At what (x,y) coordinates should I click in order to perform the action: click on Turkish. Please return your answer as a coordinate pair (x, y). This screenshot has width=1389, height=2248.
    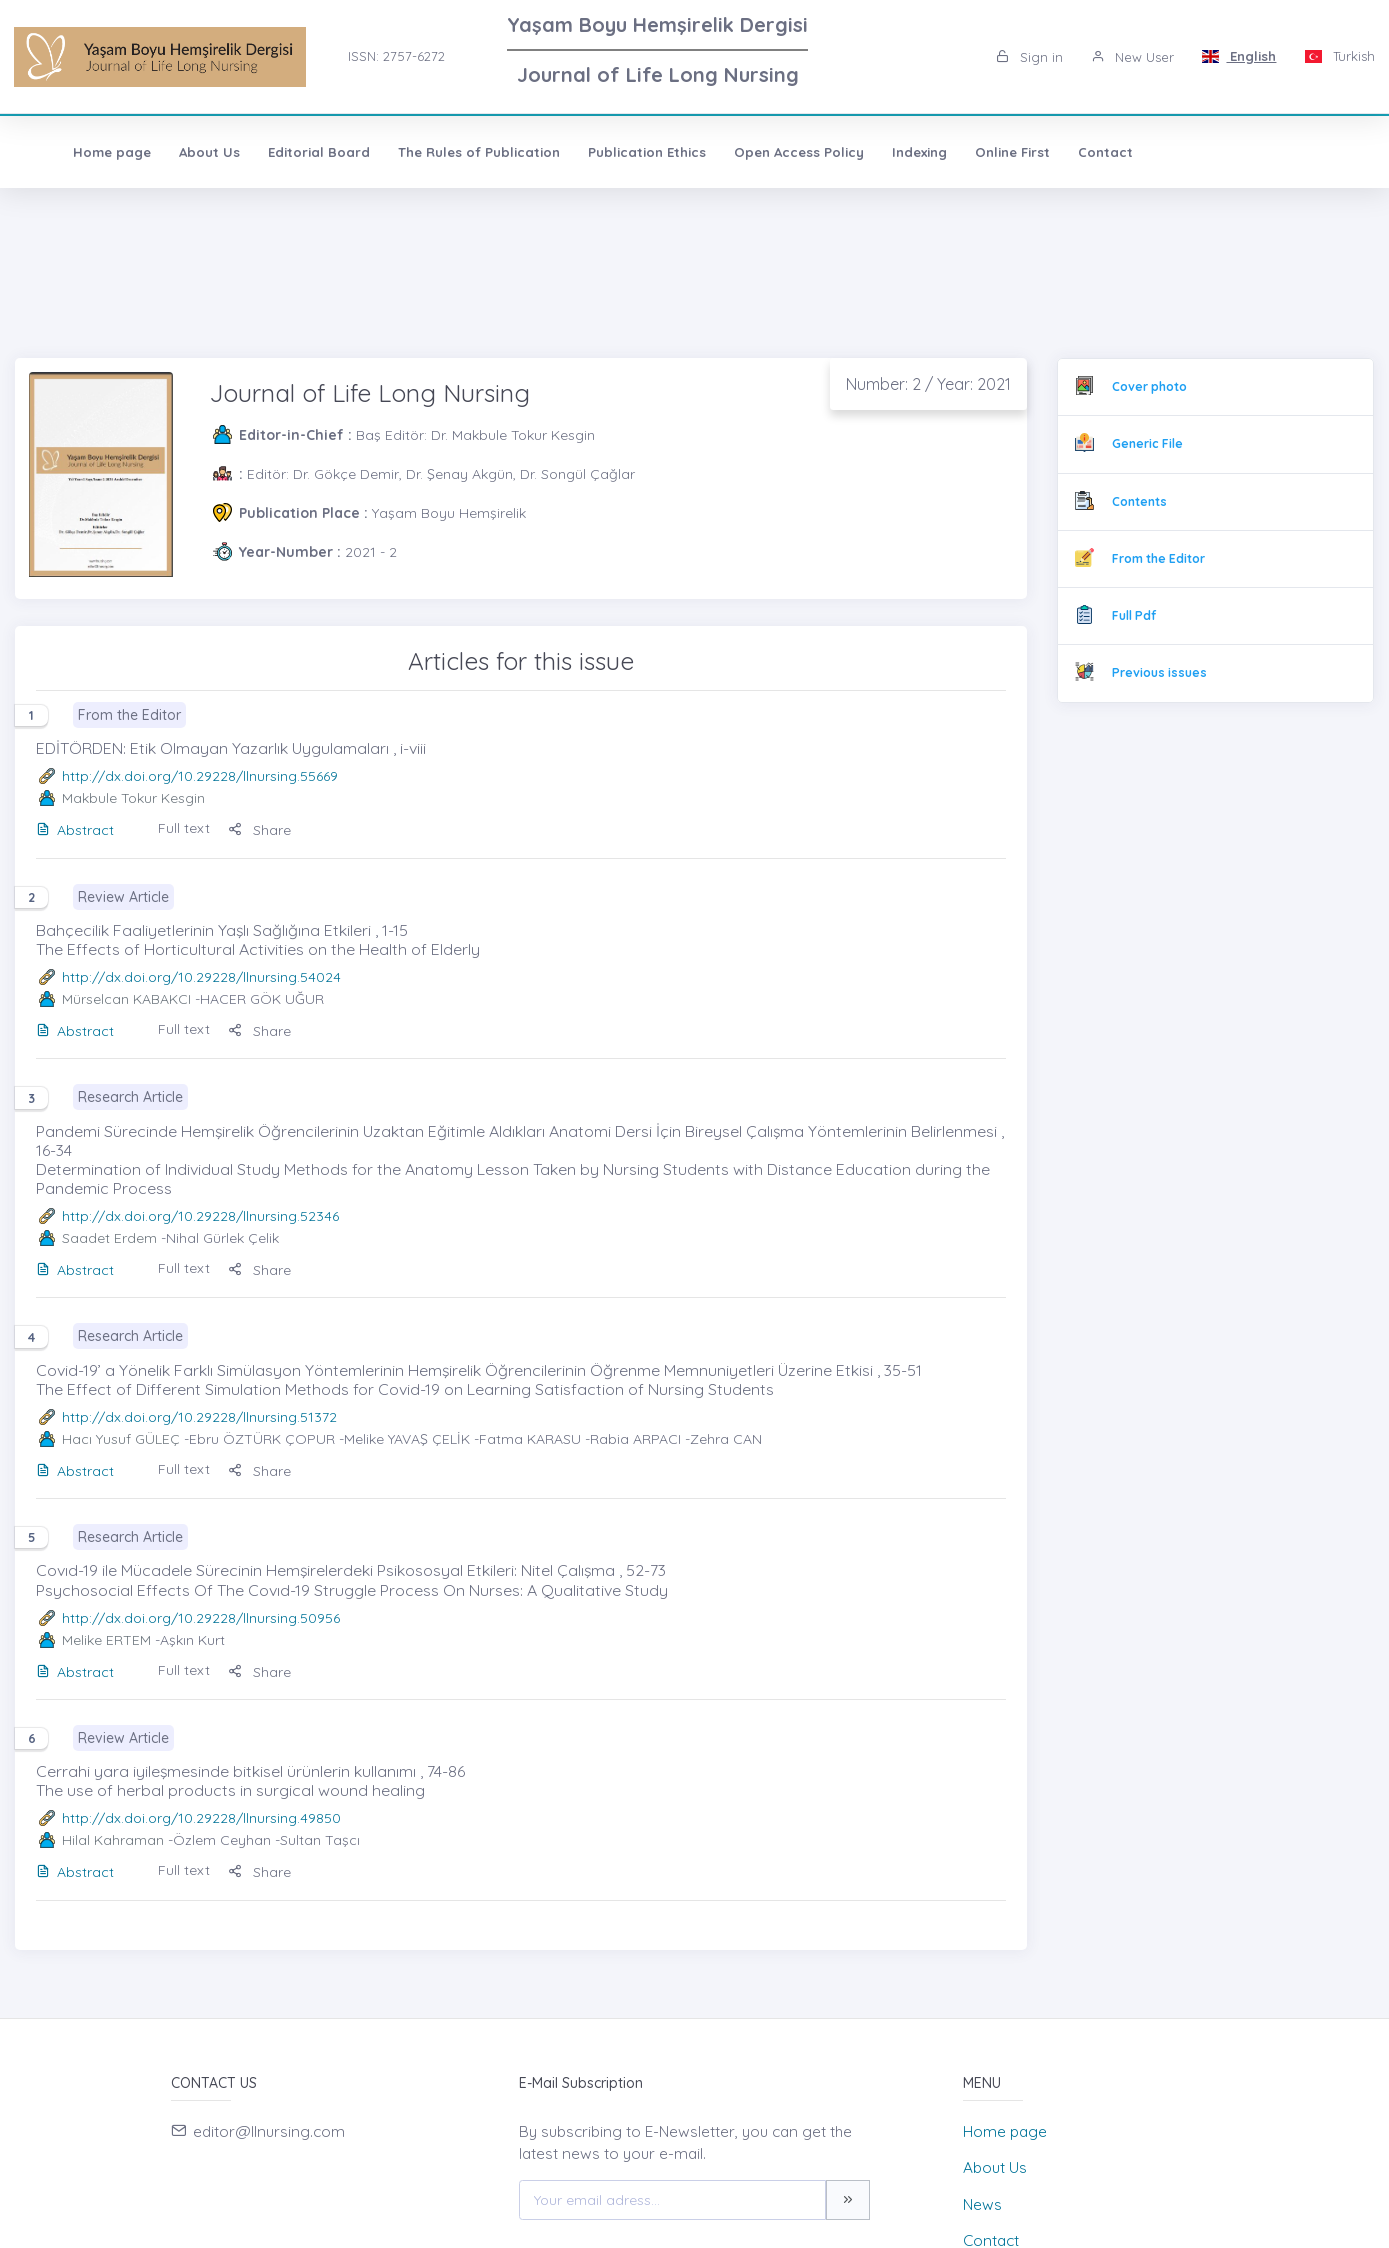
    Looking at the image, I should click on (1339, 56).